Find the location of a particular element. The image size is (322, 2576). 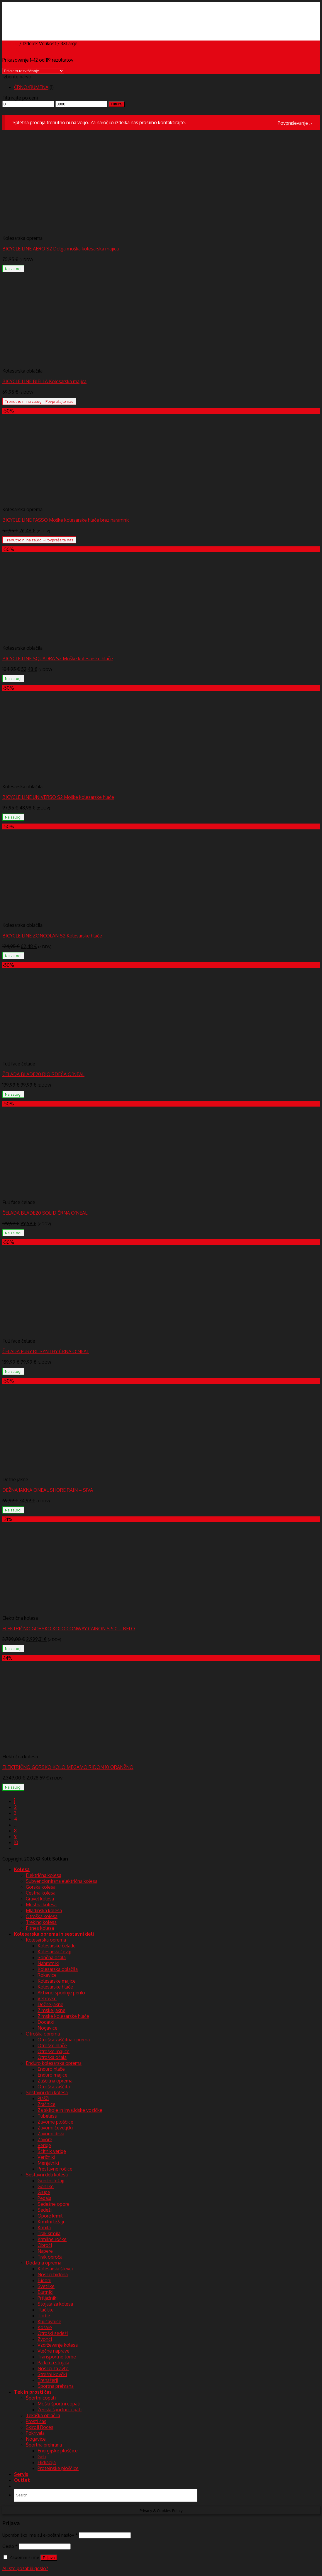

BICYCLE LINE AERO S2 Dolga moška kolesarska majica is located at coordinates (60, 249).